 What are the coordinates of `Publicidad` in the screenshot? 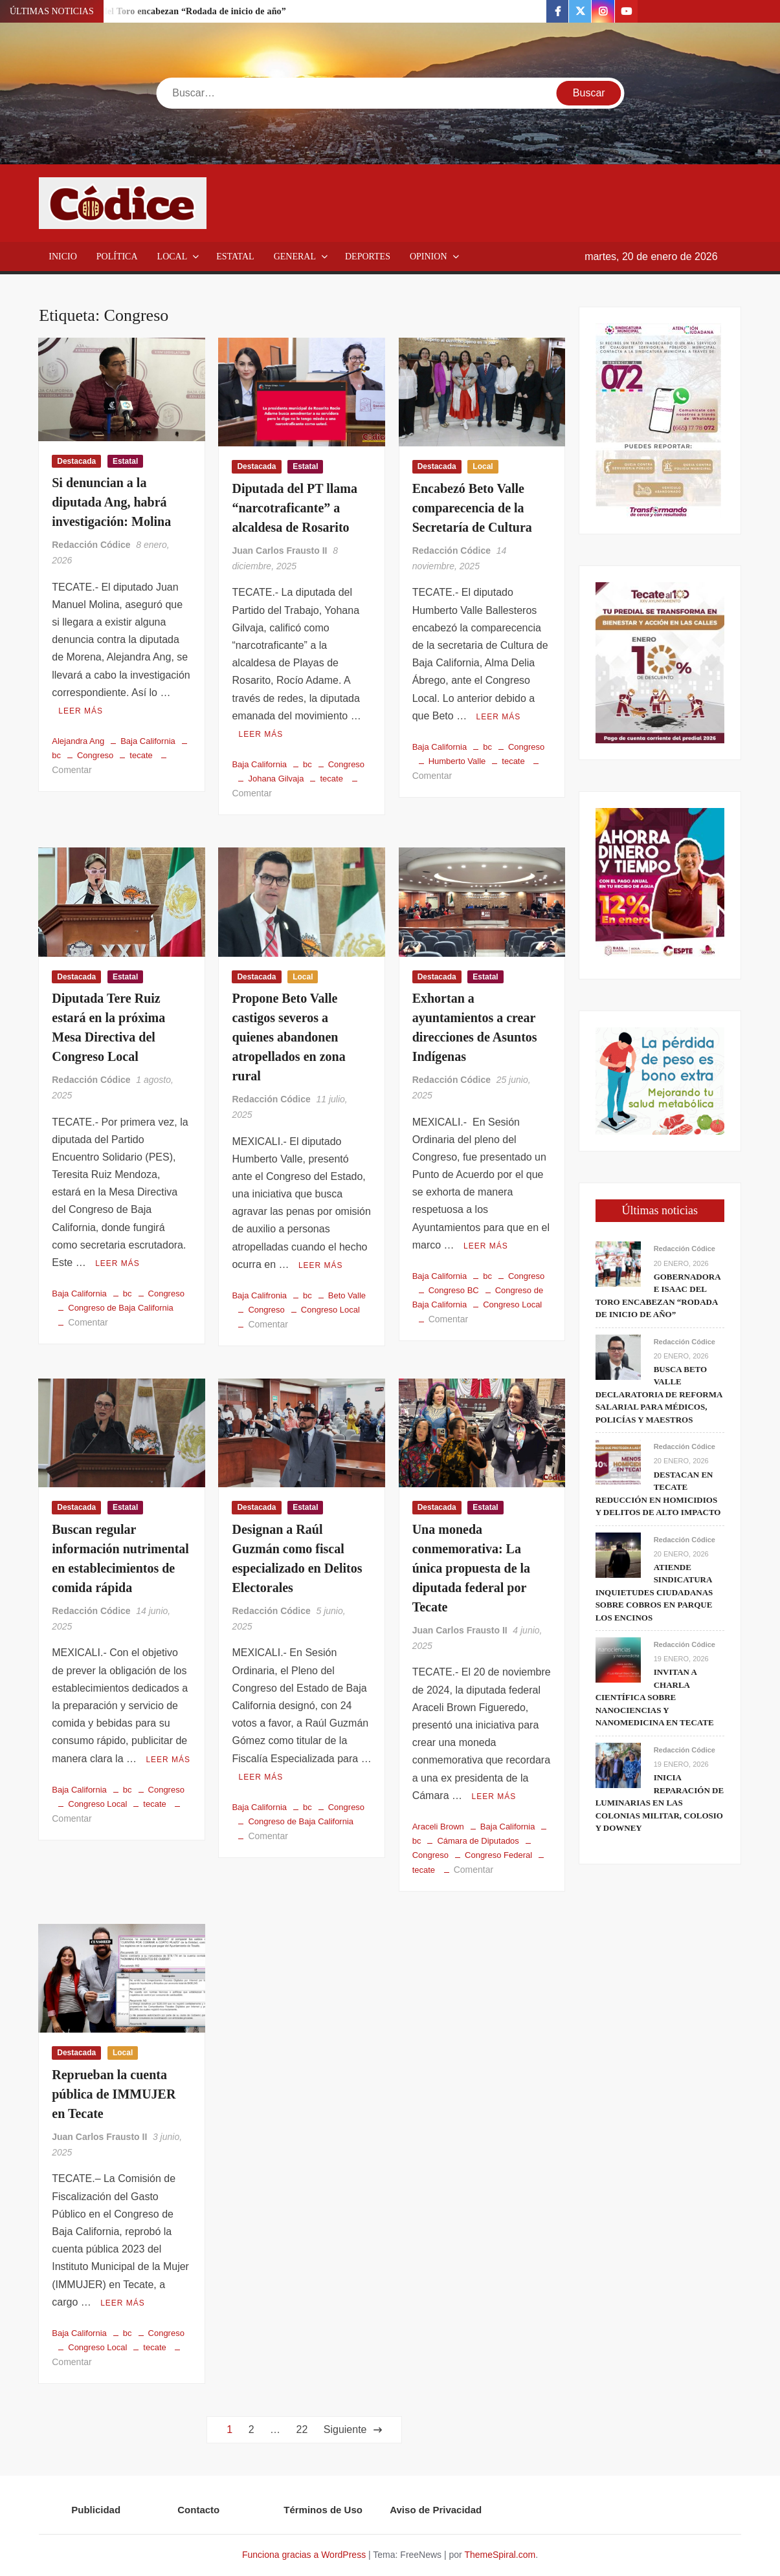 It's located at (95, 2509).